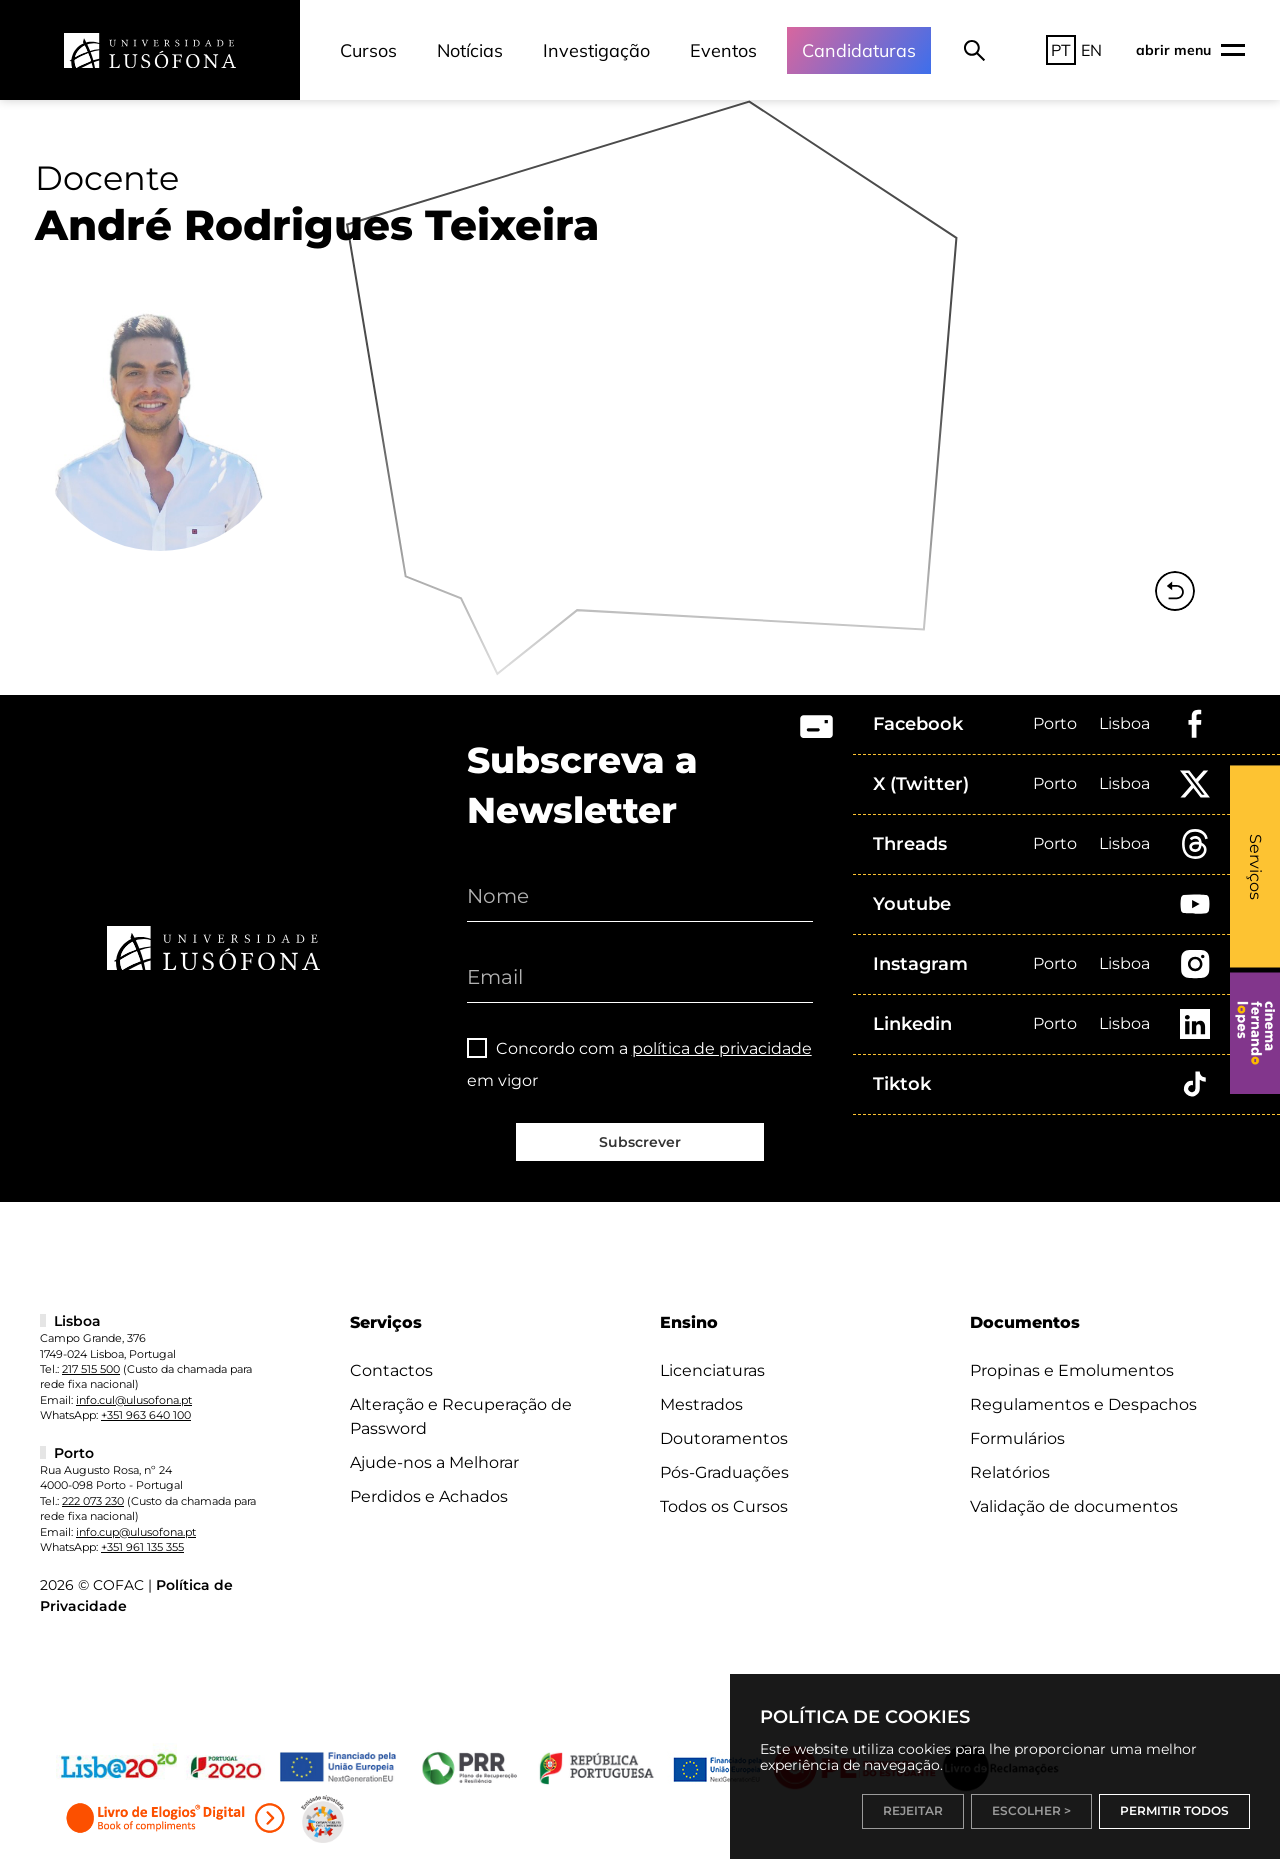 The width and height of the screenshot is (1280, 1859). What do you see at coordinates (1091, 50) in the screenshot?
I see `EN` at bounding box center [1091, 50].